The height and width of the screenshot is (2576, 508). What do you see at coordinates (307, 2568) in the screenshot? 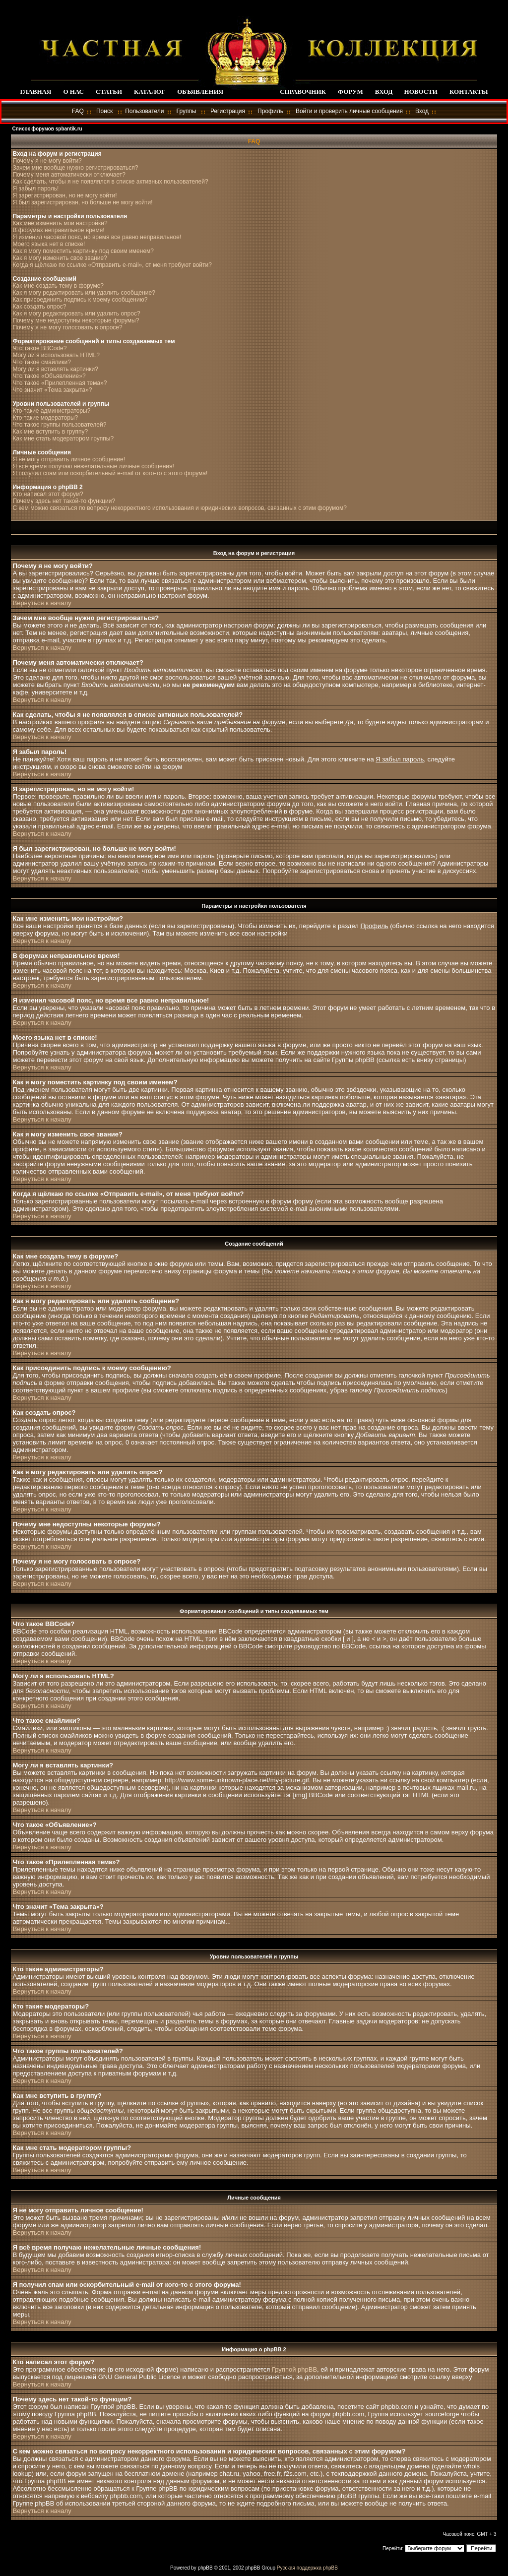
I see `Русская поддержка phpBB` at bounding box center [307, 2568].